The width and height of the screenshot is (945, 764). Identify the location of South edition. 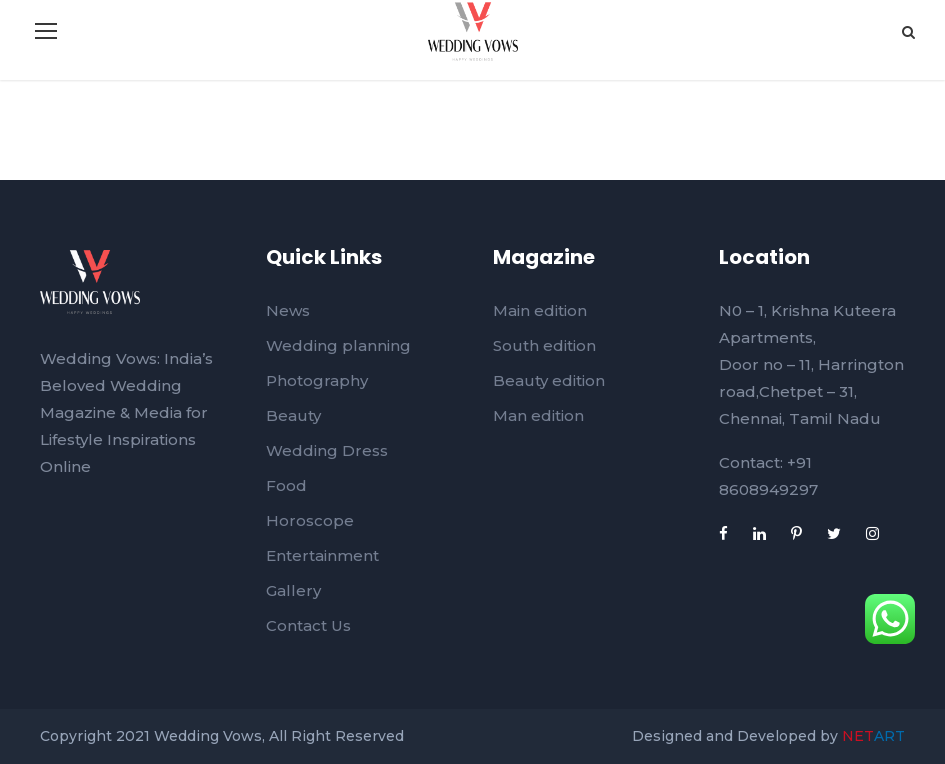
(544, 345).